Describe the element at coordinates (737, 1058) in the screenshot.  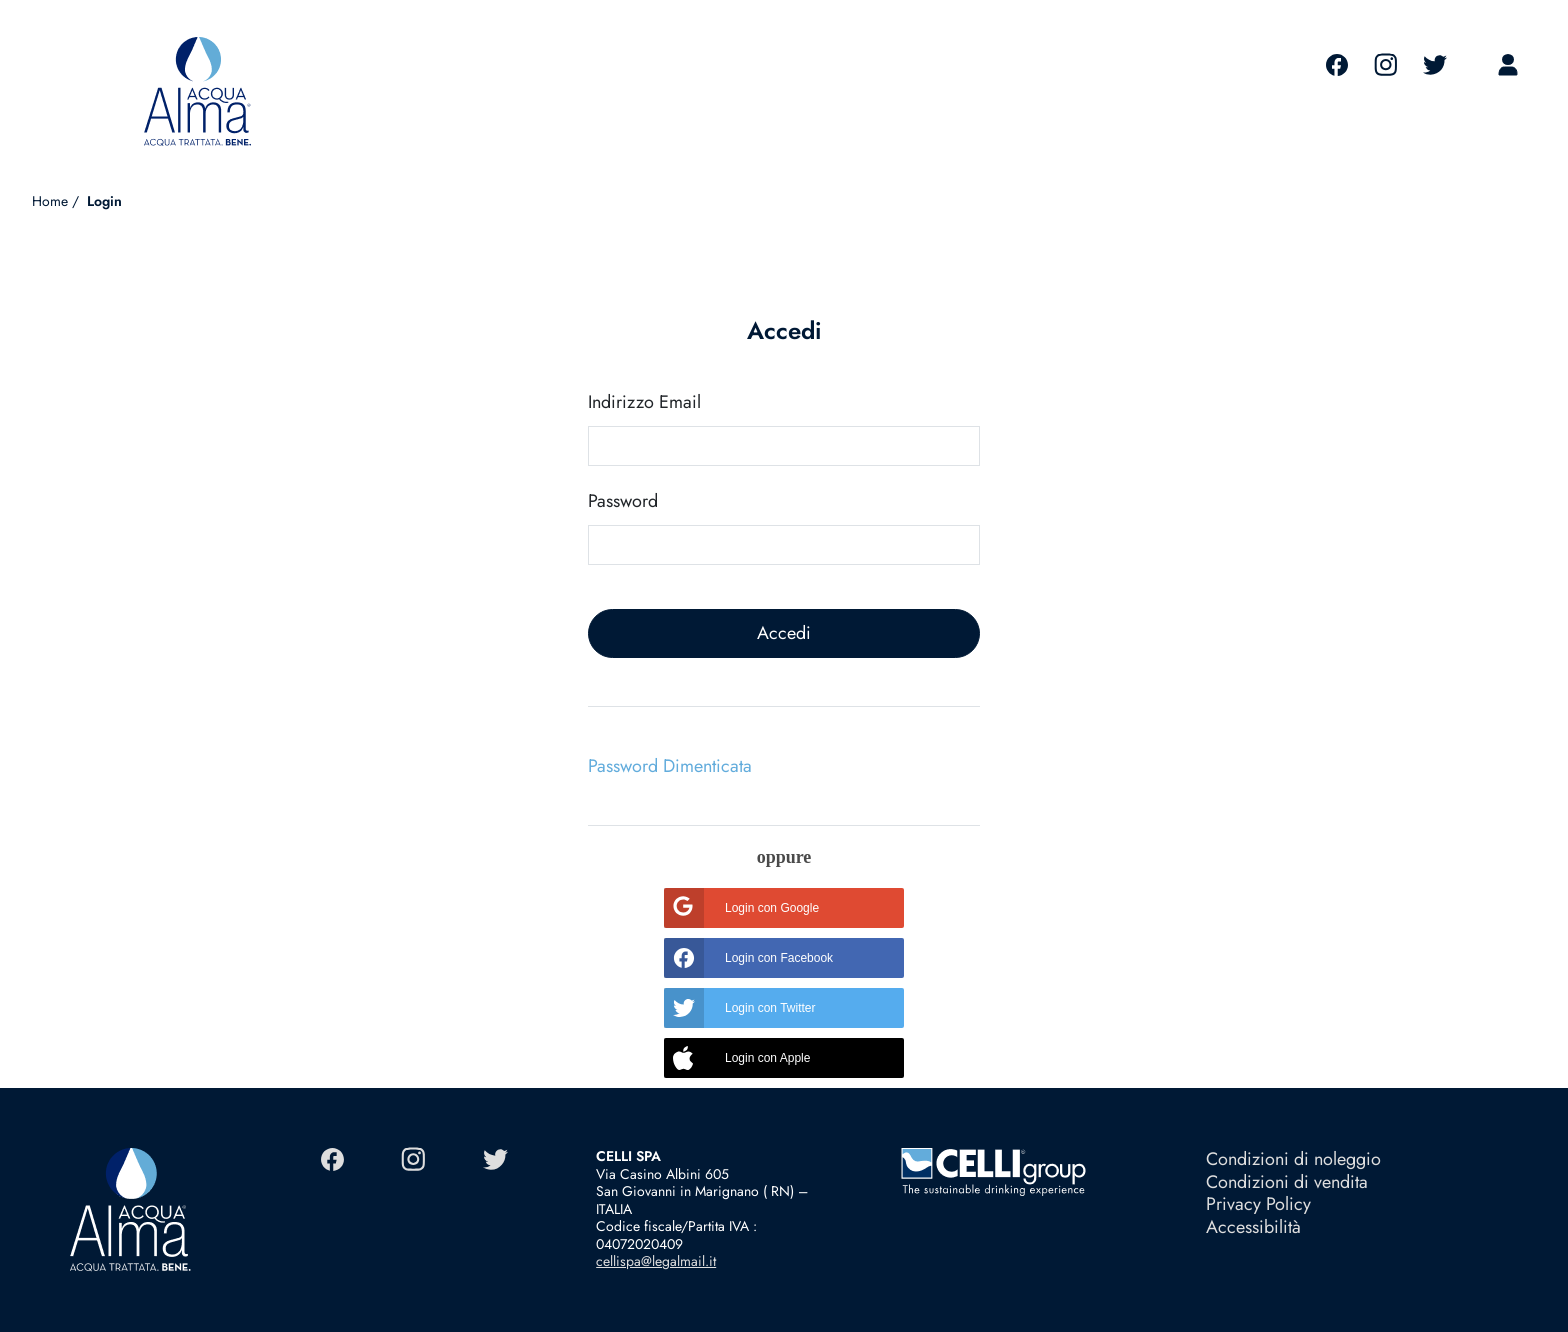
I see `Login con Apple` at that location.